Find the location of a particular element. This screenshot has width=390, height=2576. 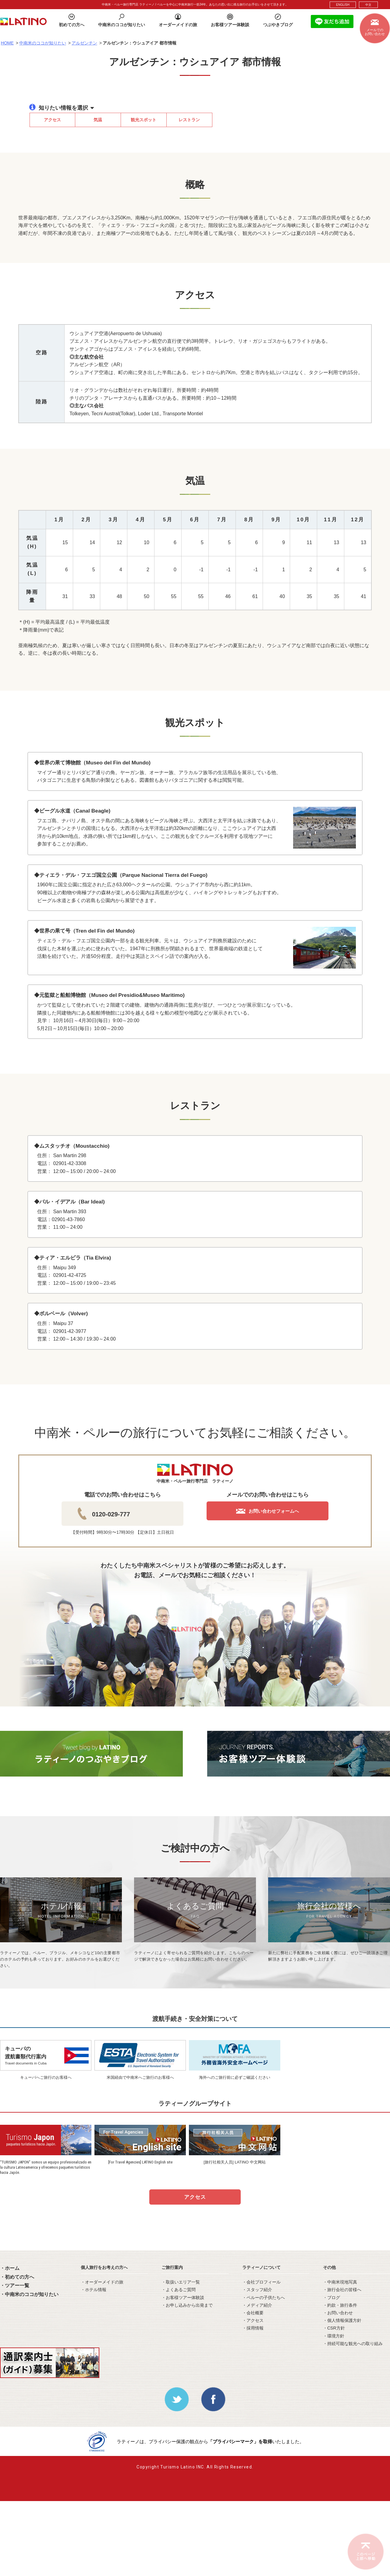

・環境方針 is located at coordinates (333, 2335).